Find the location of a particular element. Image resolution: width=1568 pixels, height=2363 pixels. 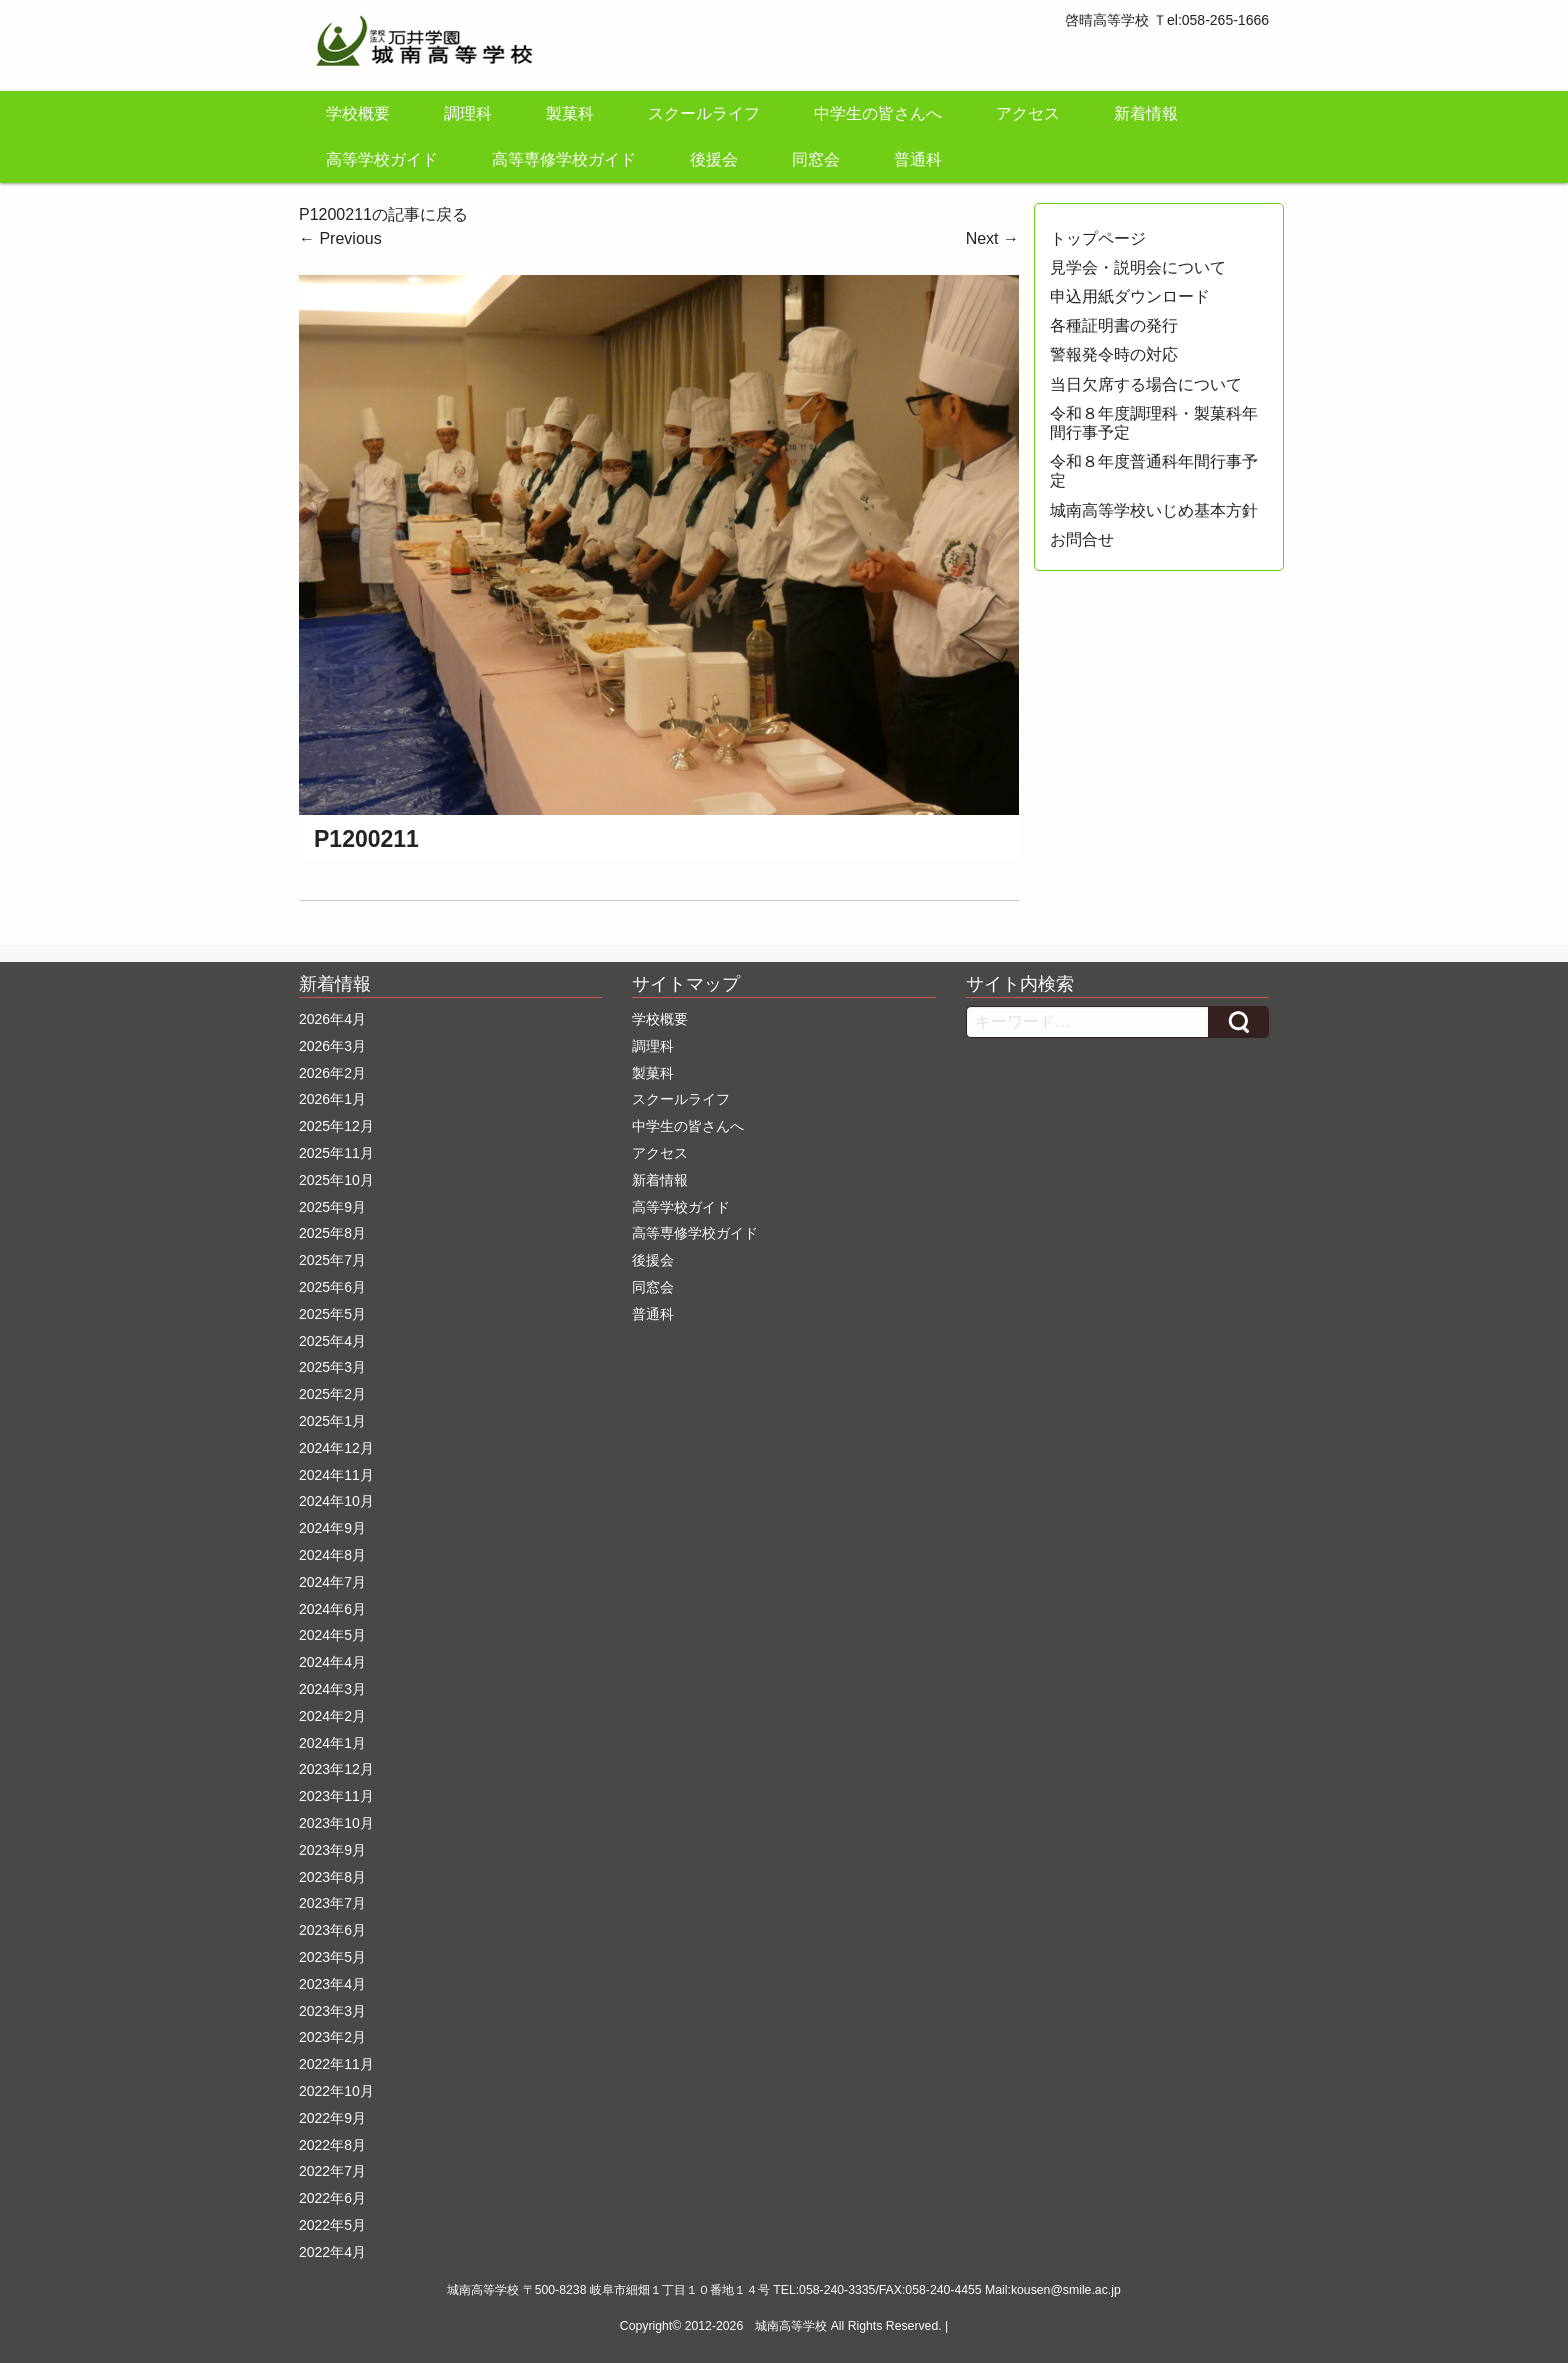

各種証明書の発行 is located at coordinates (1114, 325).